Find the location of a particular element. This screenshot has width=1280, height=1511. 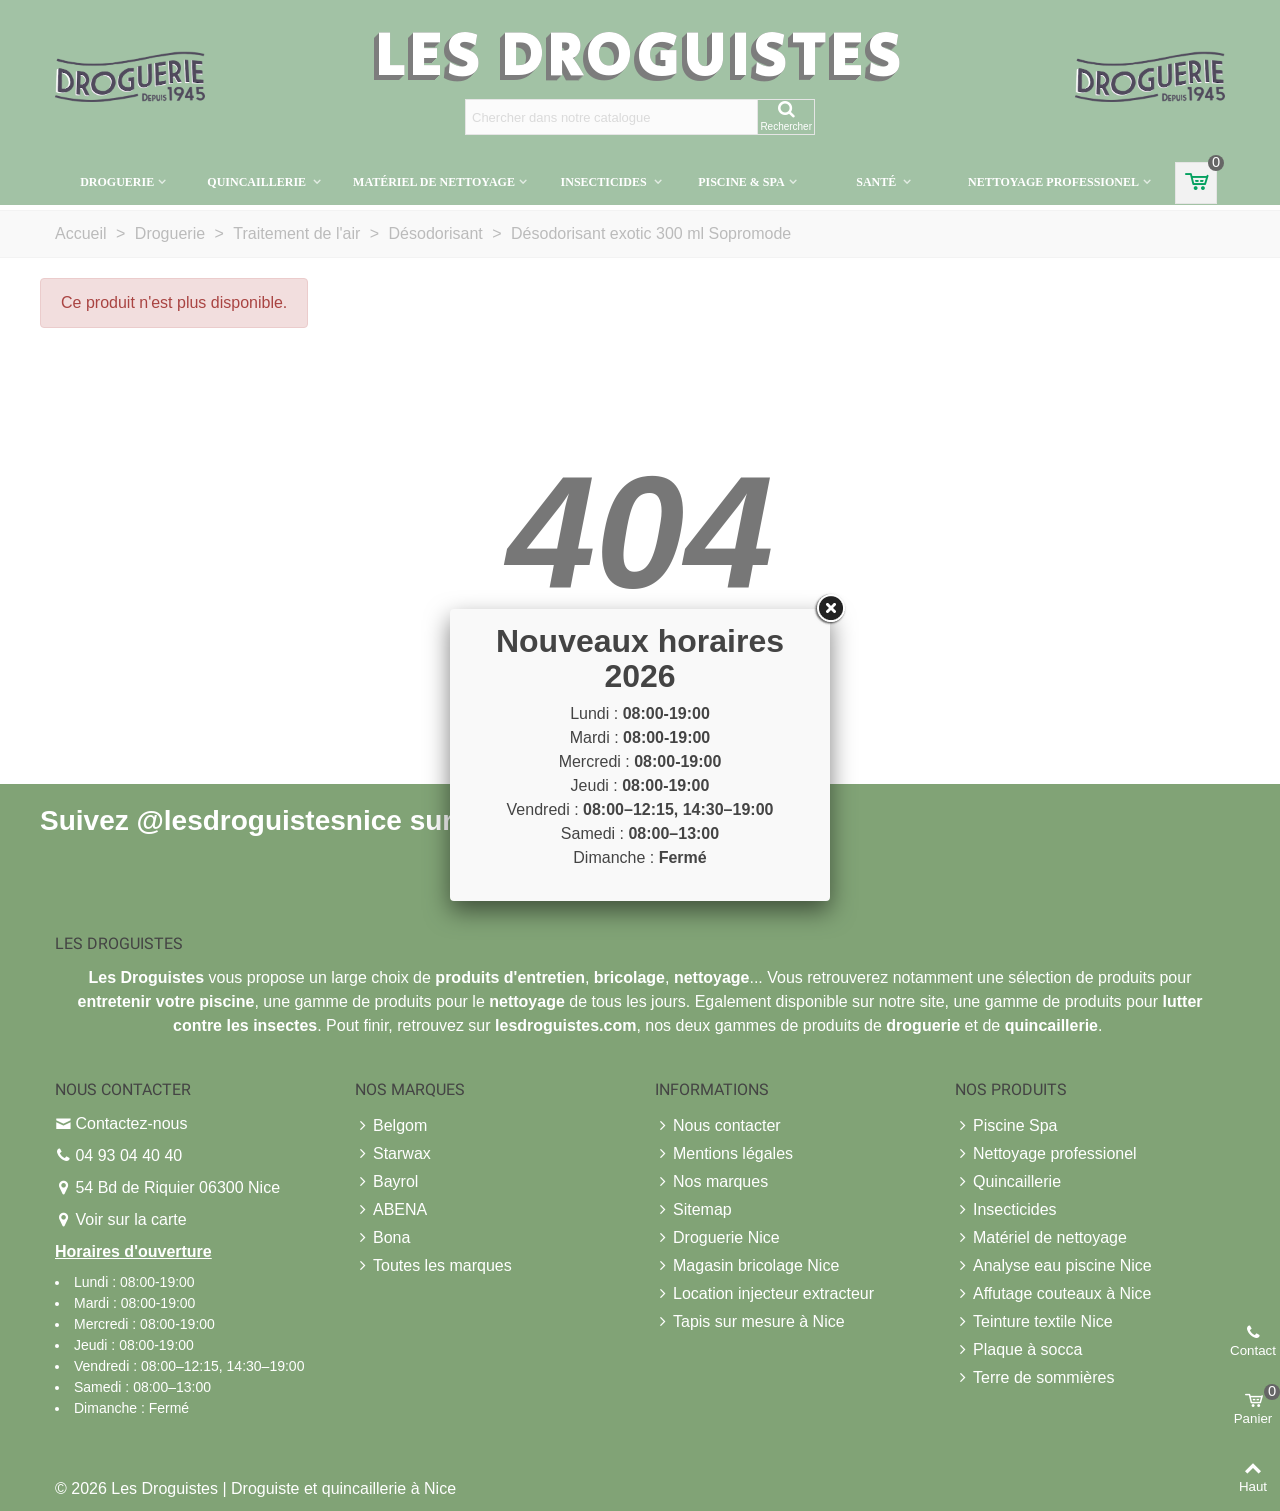

Mentions légales is located at coordinates (724, 1154).